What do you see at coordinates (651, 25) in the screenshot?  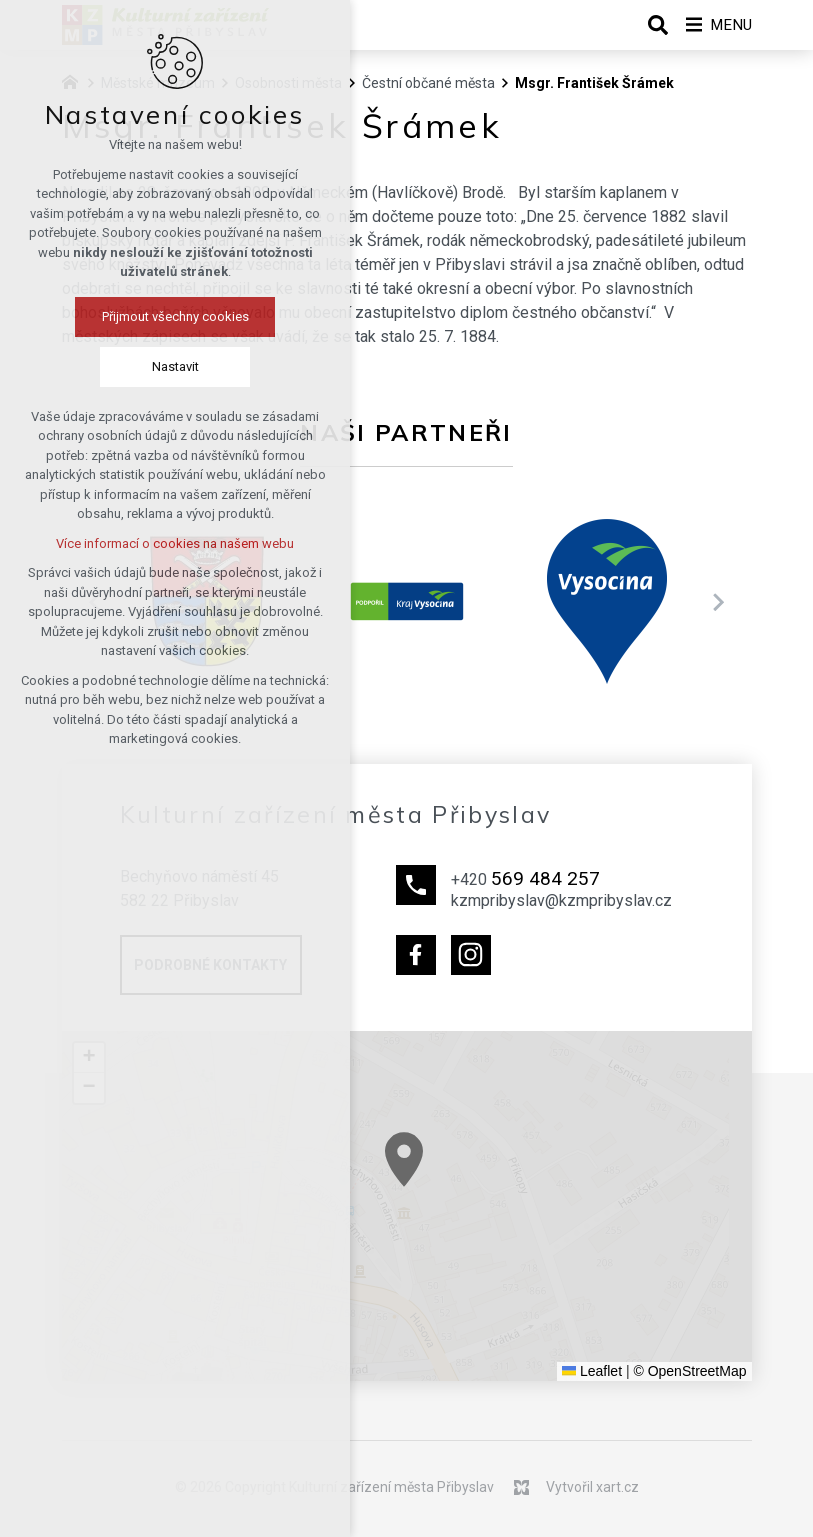 I see `[Vyhledávání]` at bounding box center [651, 25].